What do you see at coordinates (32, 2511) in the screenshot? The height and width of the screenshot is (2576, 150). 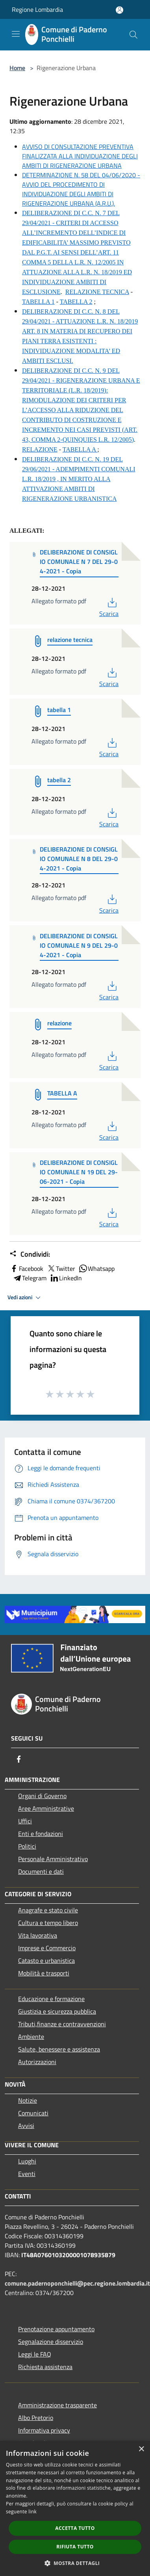 I see `link [link, opens a new window]` at bounding box center [32, 2511].